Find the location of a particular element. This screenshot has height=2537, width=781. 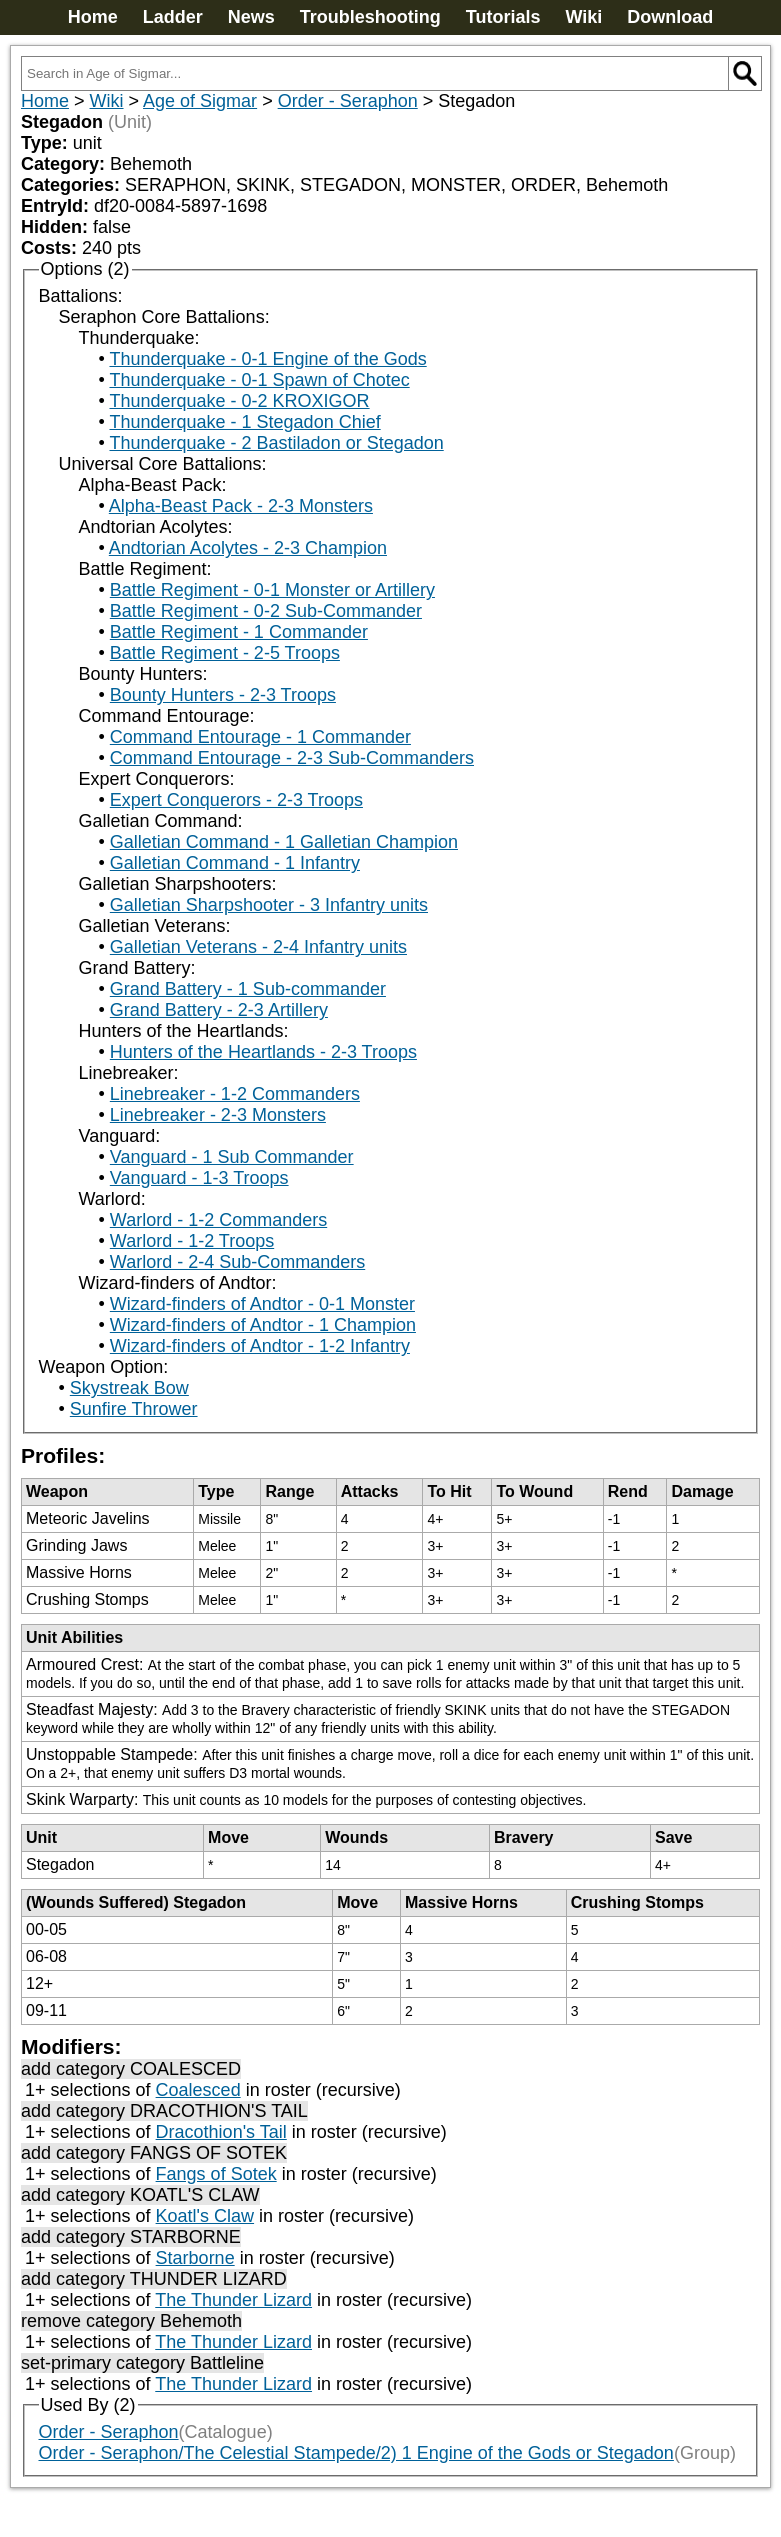

Thunderquake - 0-1 Spawn of Chotec is located at coordinates (259, 380).